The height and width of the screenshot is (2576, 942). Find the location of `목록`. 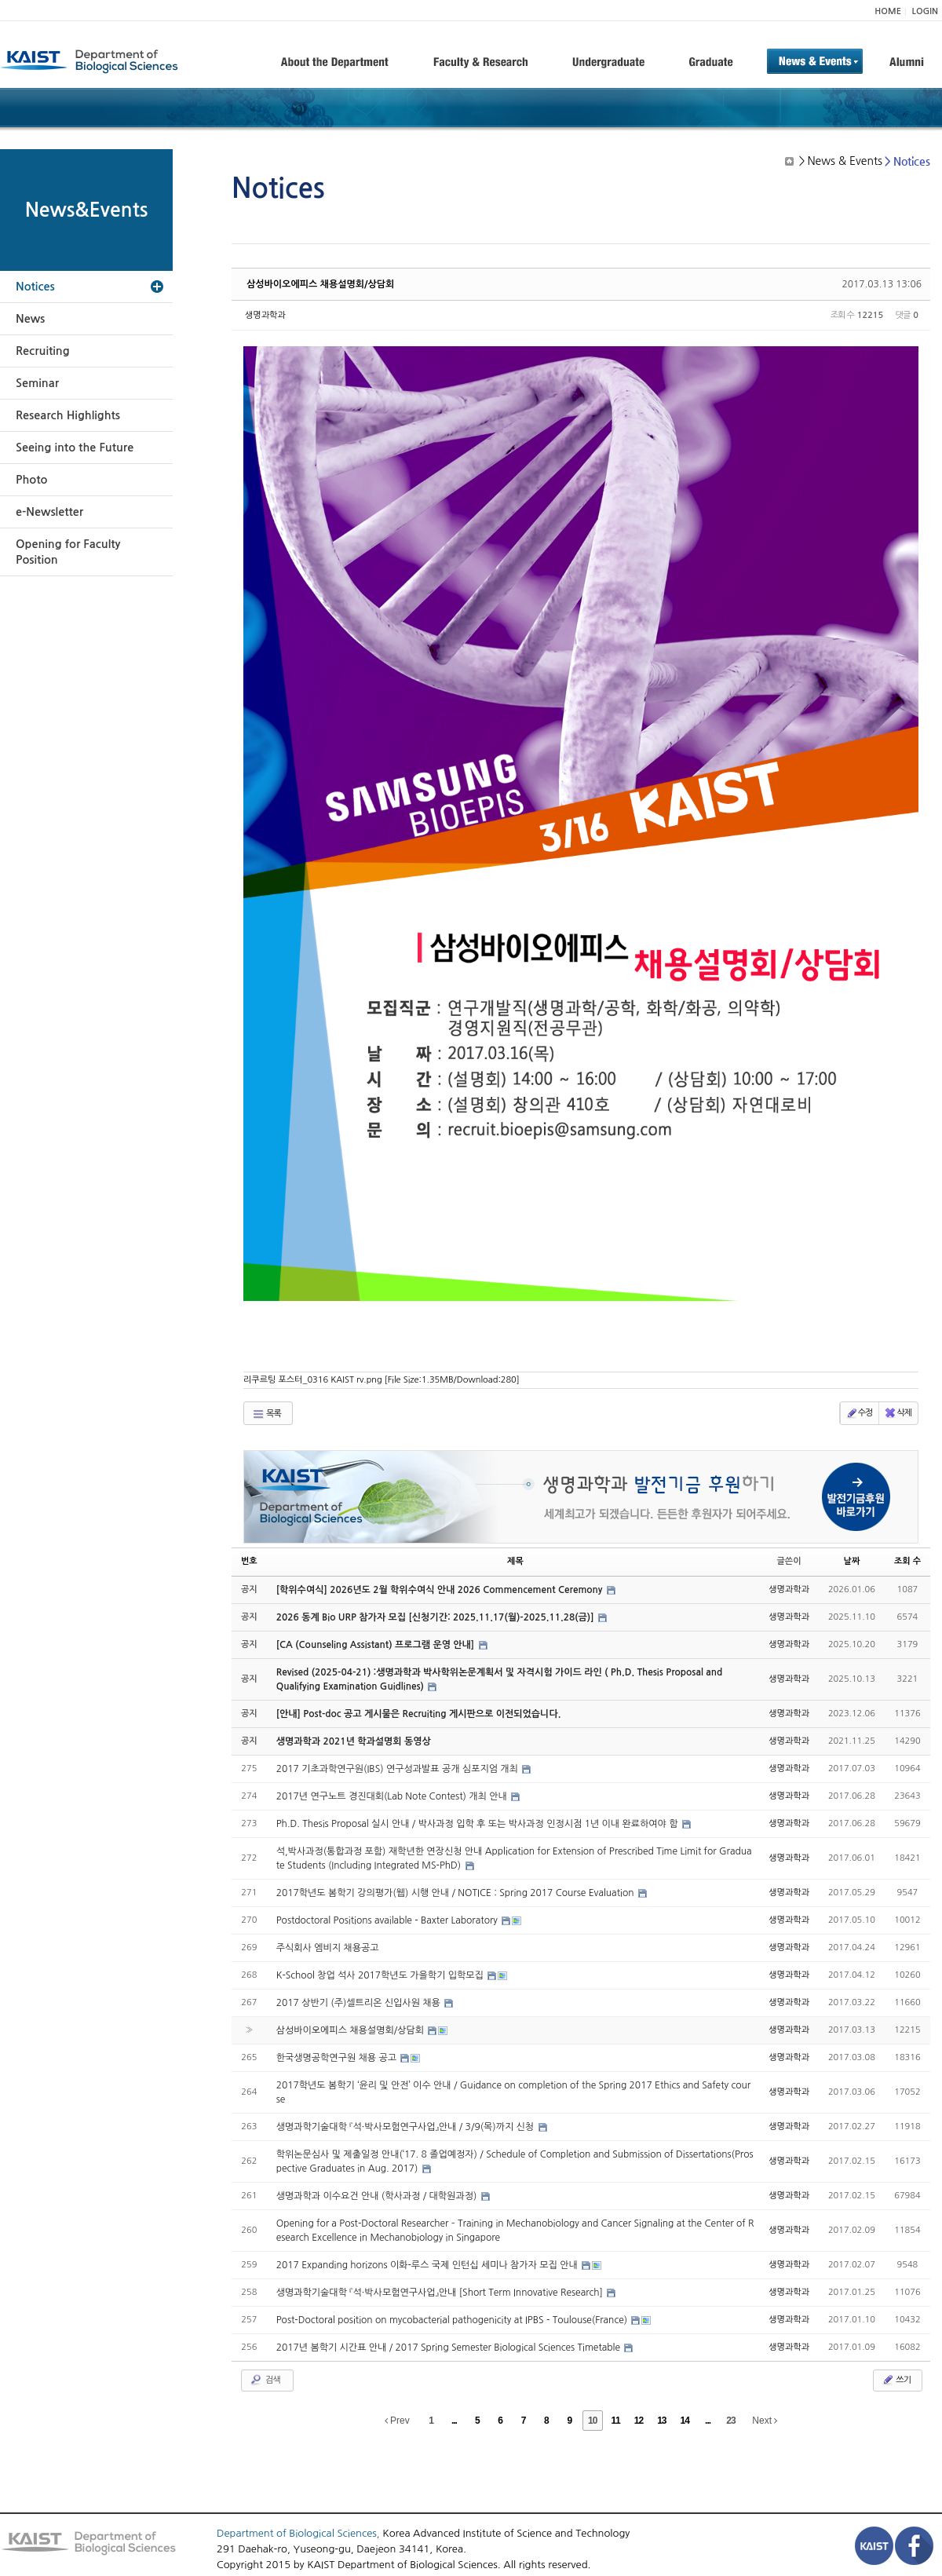

목록 is located at coordinates (266, 1414).